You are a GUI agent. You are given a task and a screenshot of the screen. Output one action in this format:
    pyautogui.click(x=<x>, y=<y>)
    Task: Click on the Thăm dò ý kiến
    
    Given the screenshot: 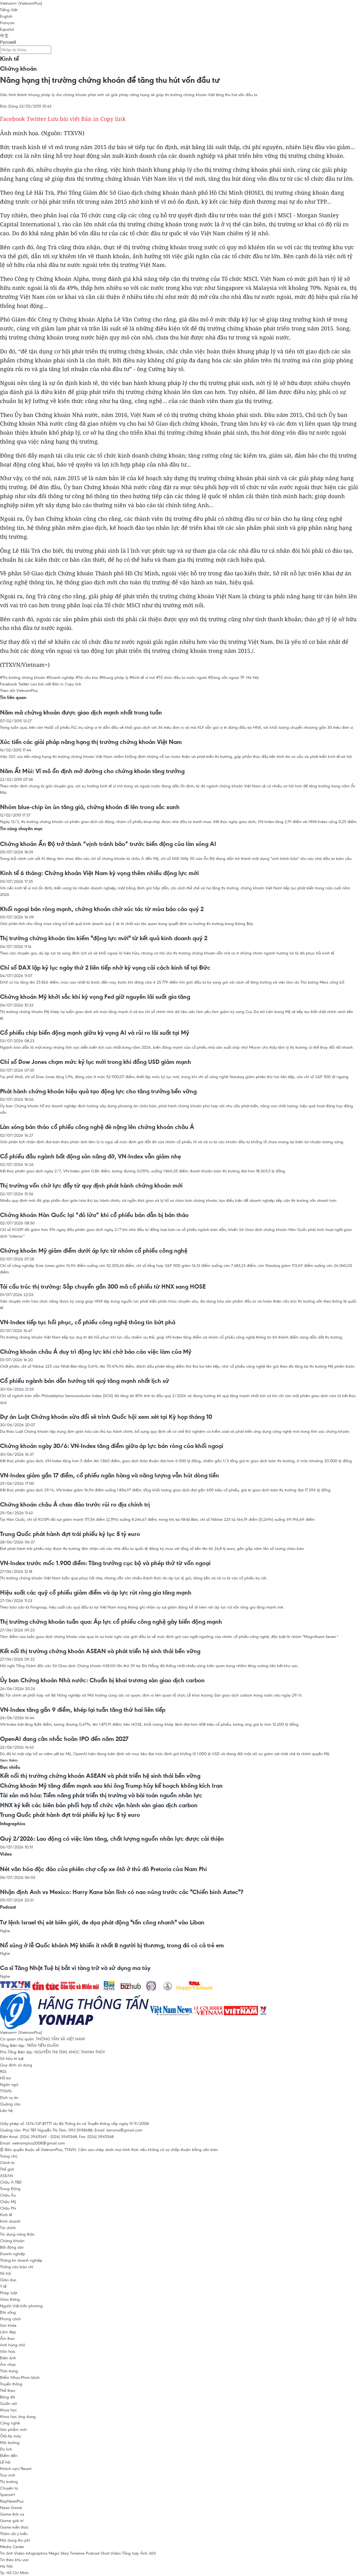 What is the action you would take?
    pyautogui.click(x=14, y=2533)
    